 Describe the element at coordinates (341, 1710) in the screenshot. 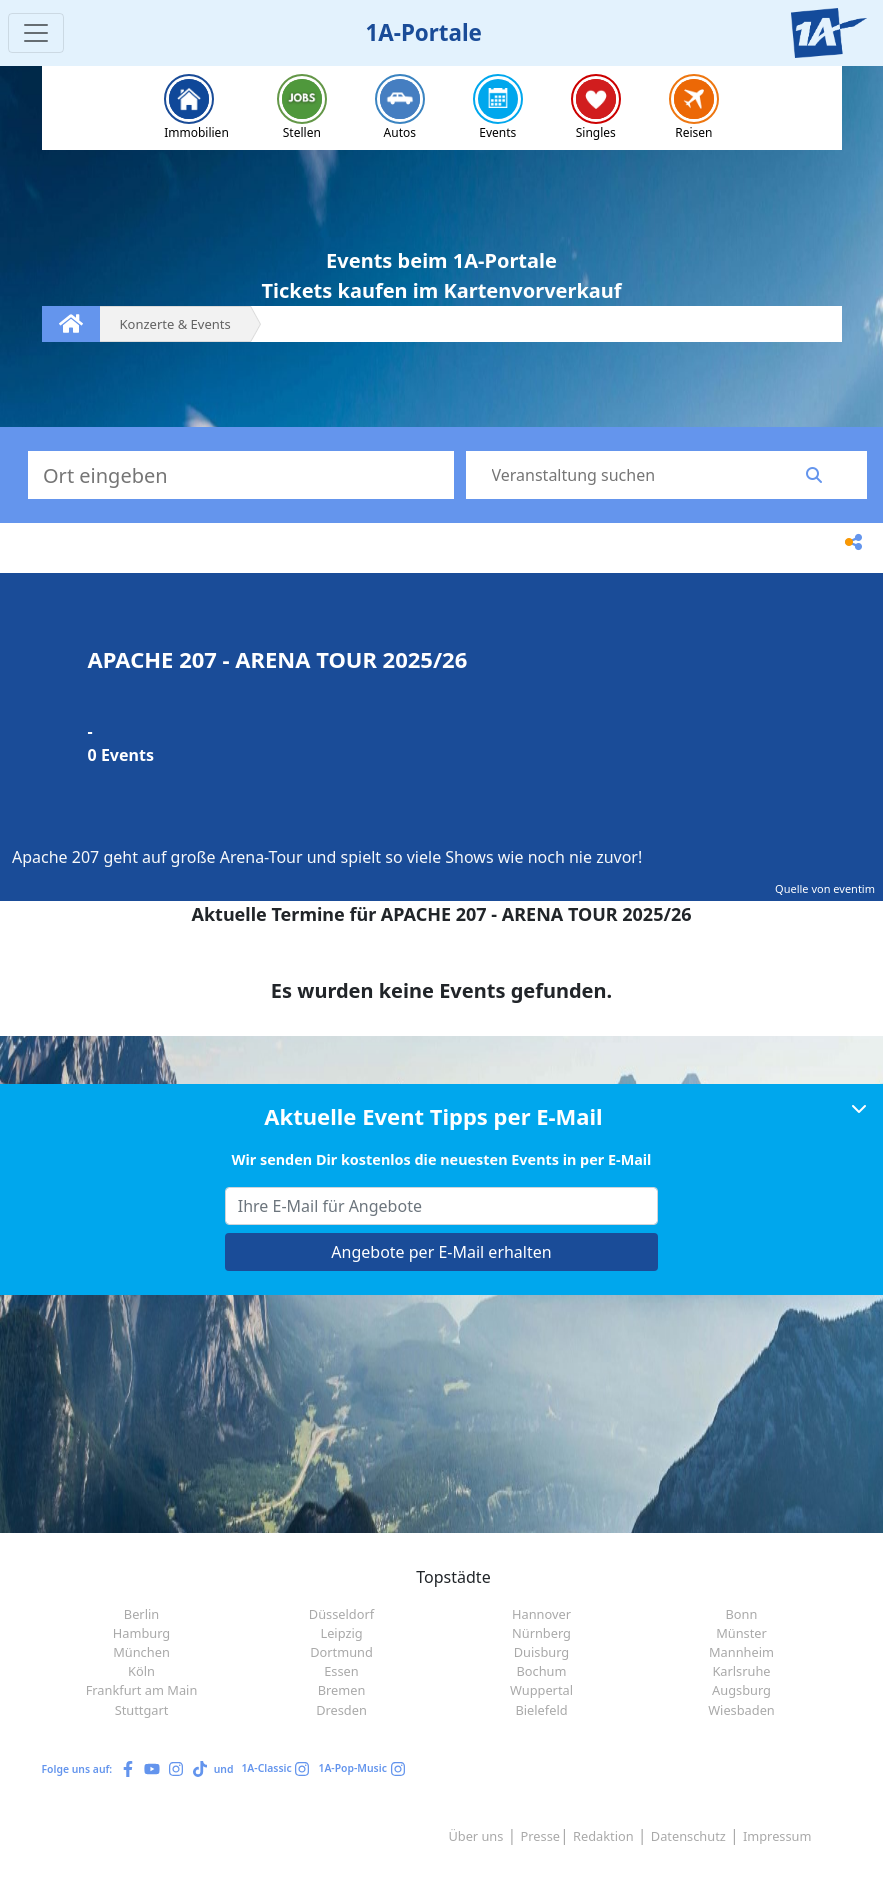

I see `Dresden` at that location.